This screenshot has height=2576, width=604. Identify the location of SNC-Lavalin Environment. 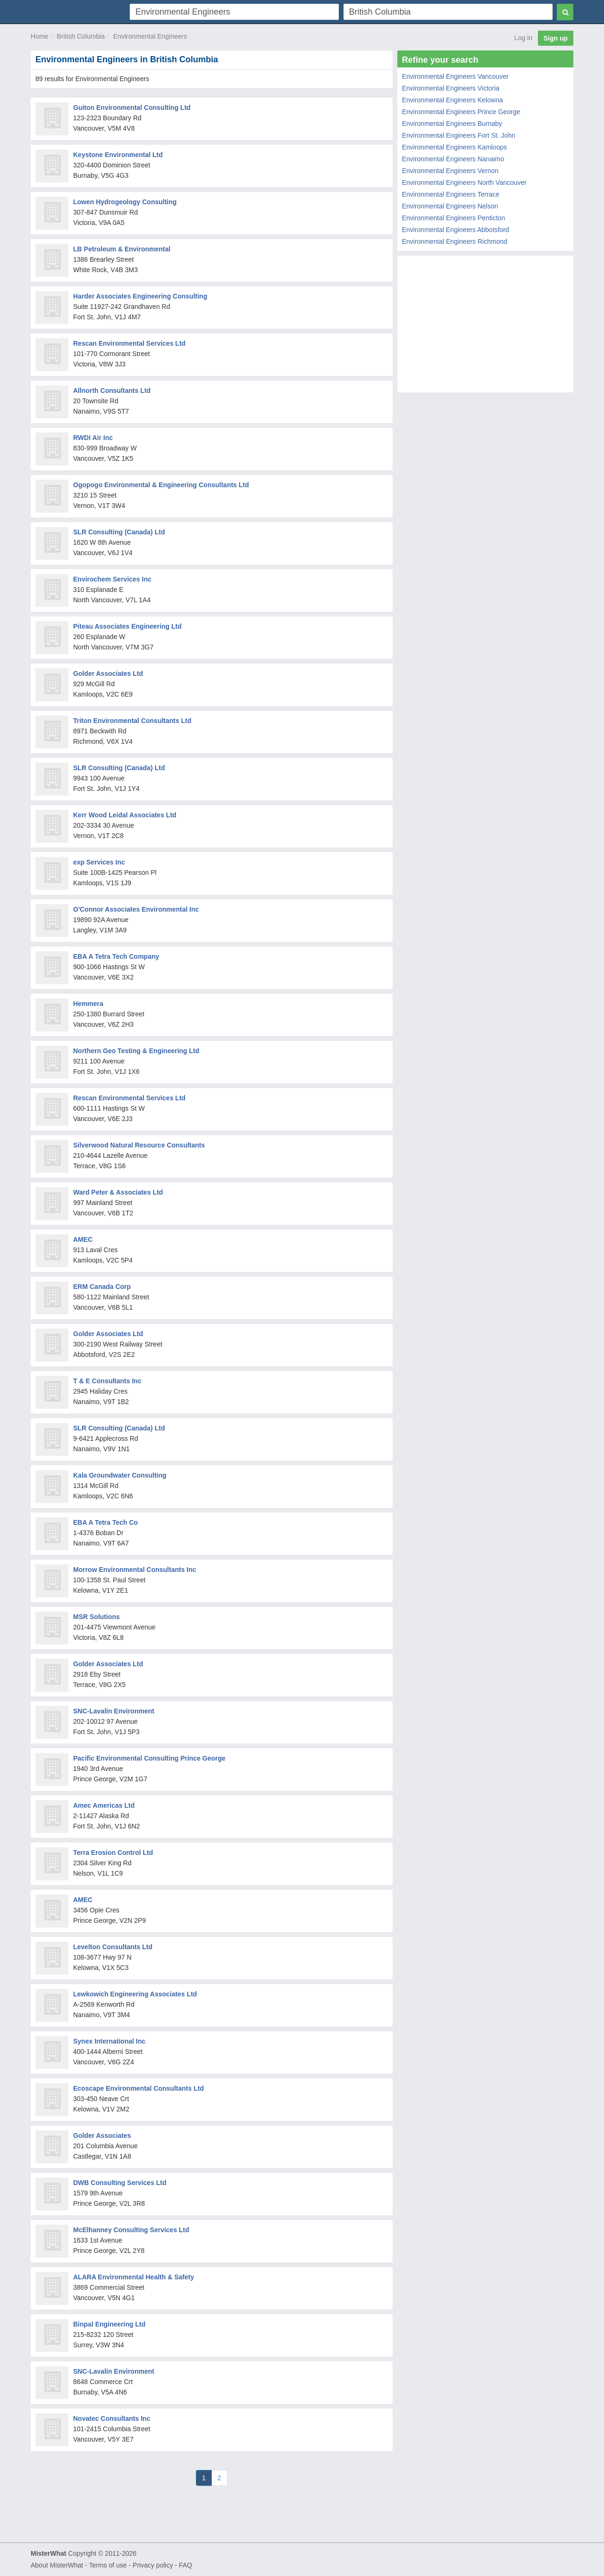
(113, 1711).